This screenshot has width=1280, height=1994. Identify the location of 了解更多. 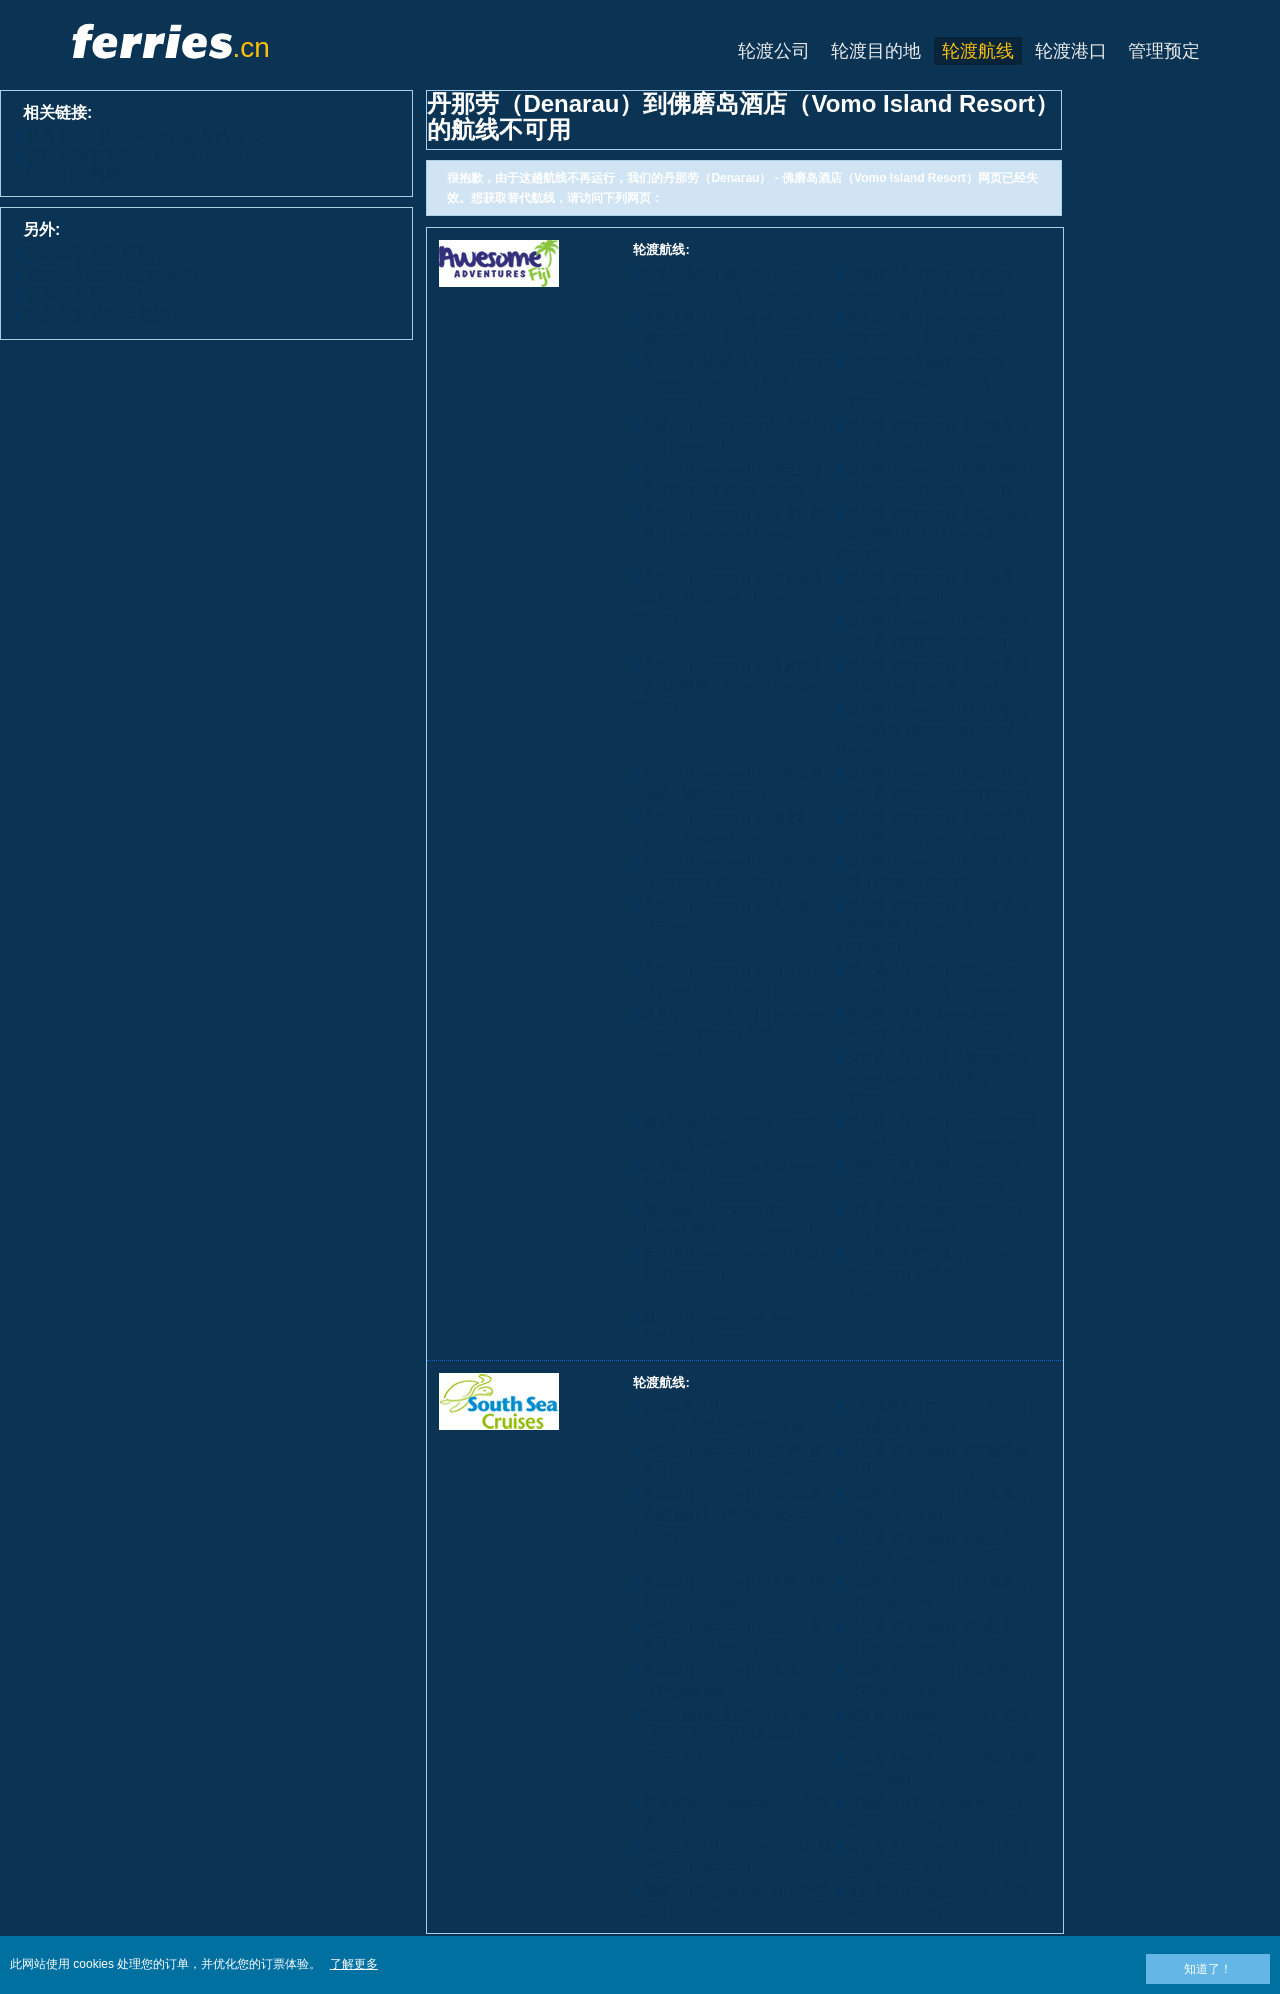
(354, 1964).